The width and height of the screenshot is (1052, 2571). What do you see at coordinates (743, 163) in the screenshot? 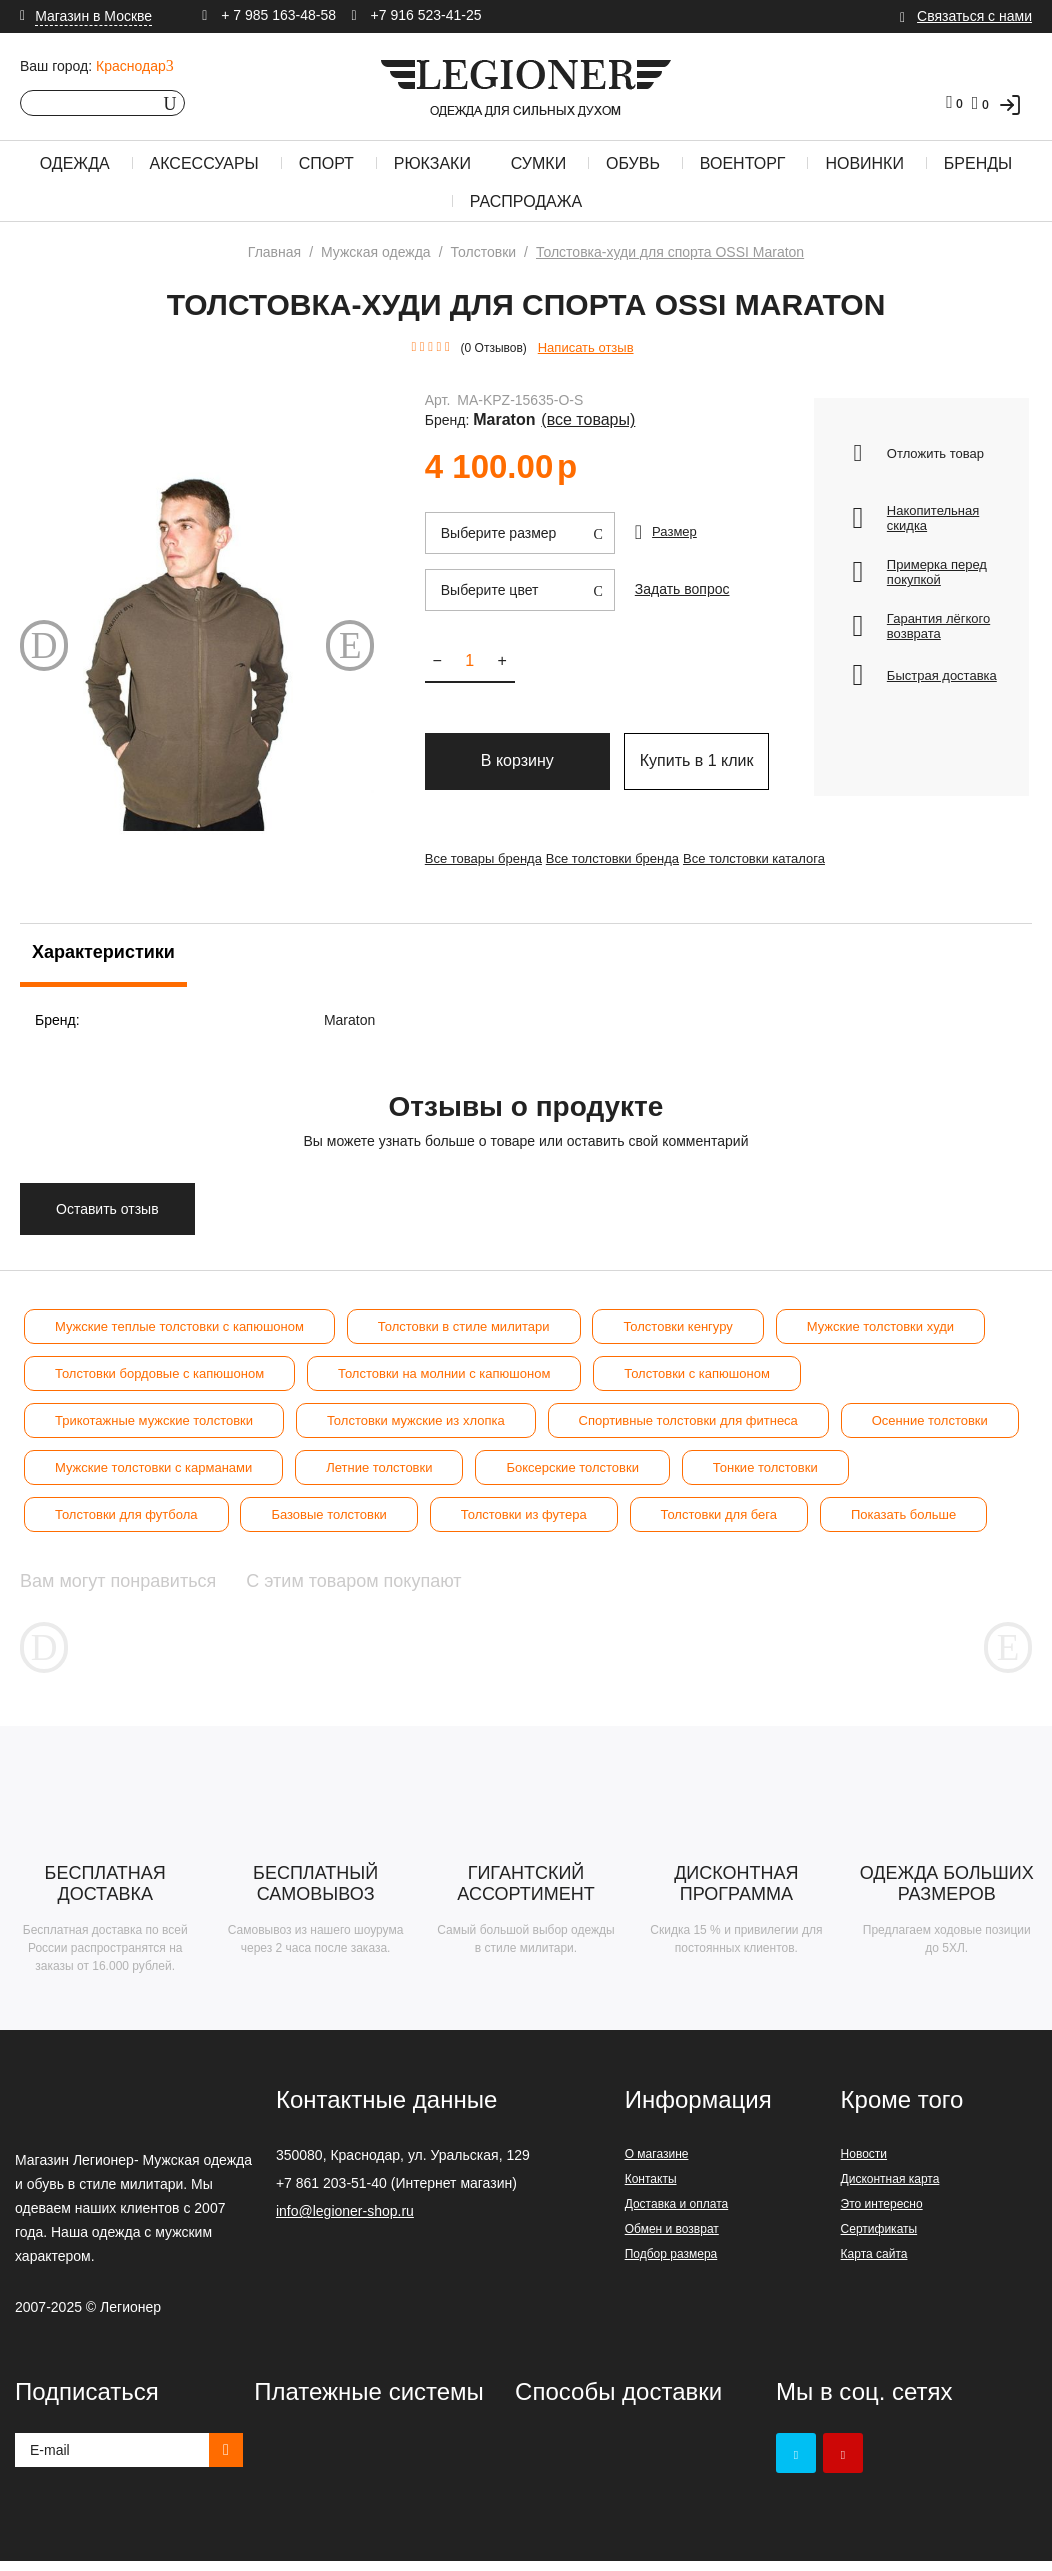
I see `Военторг` at bounding box center [743, 163].